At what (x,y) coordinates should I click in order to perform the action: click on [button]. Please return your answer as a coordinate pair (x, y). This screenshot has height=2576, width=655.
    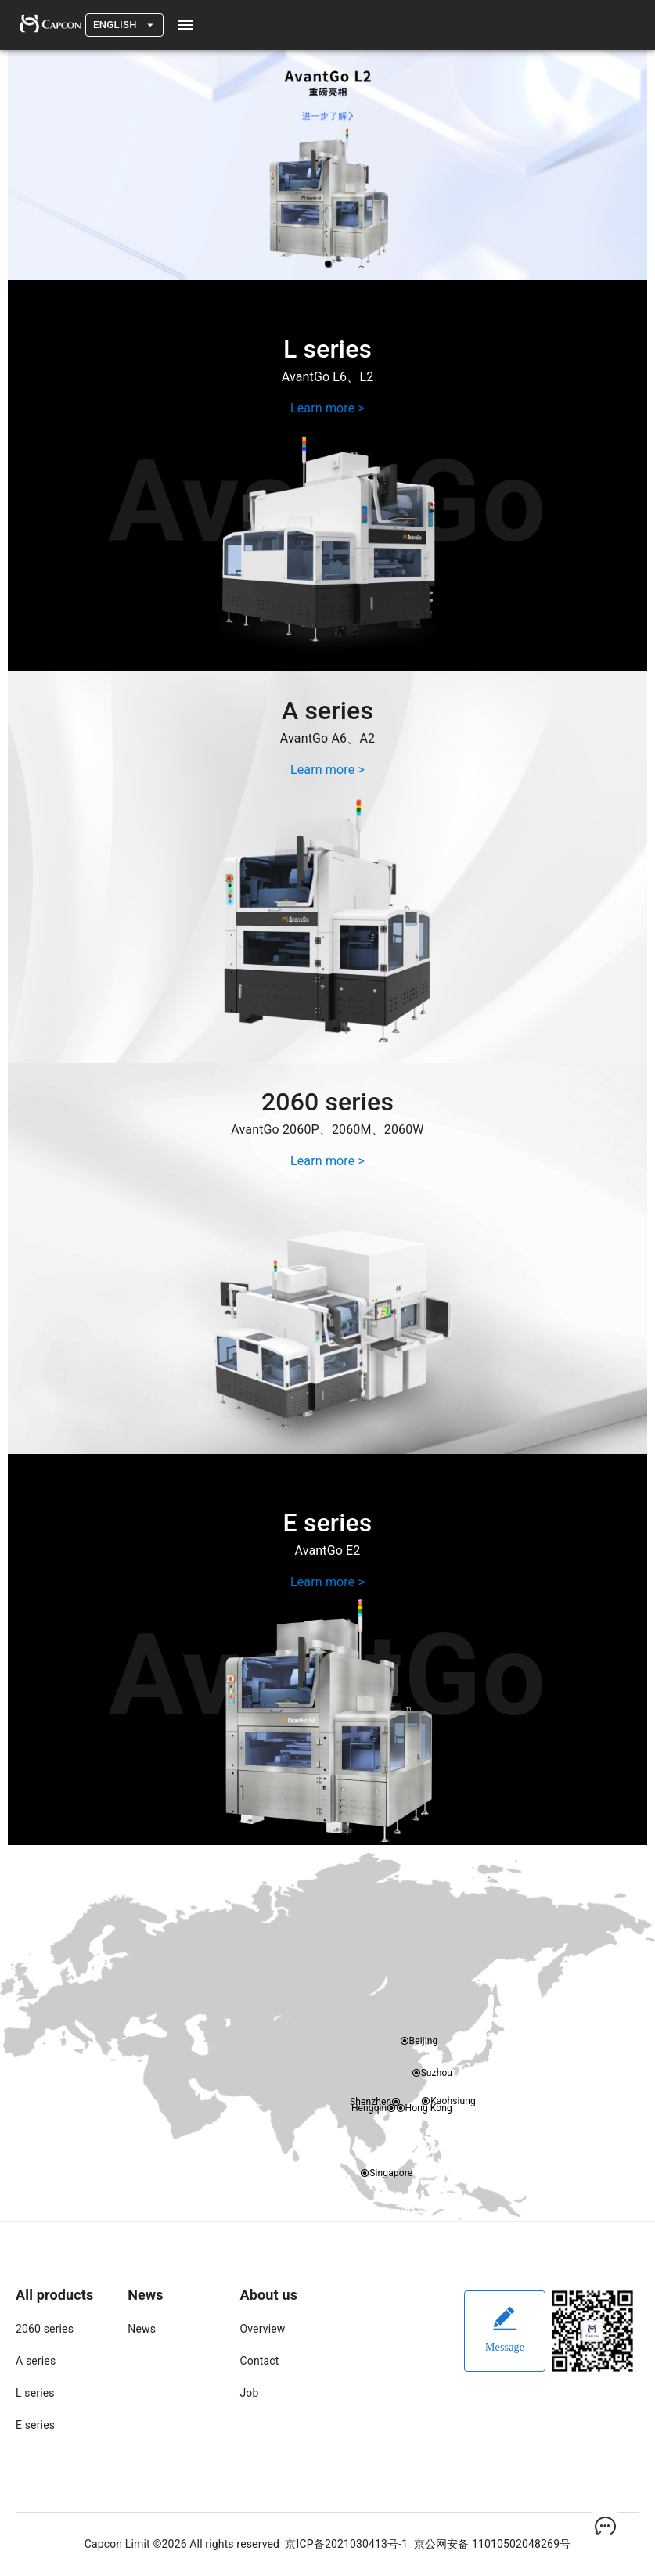
    Looking at the image, I should click on (328, 264).